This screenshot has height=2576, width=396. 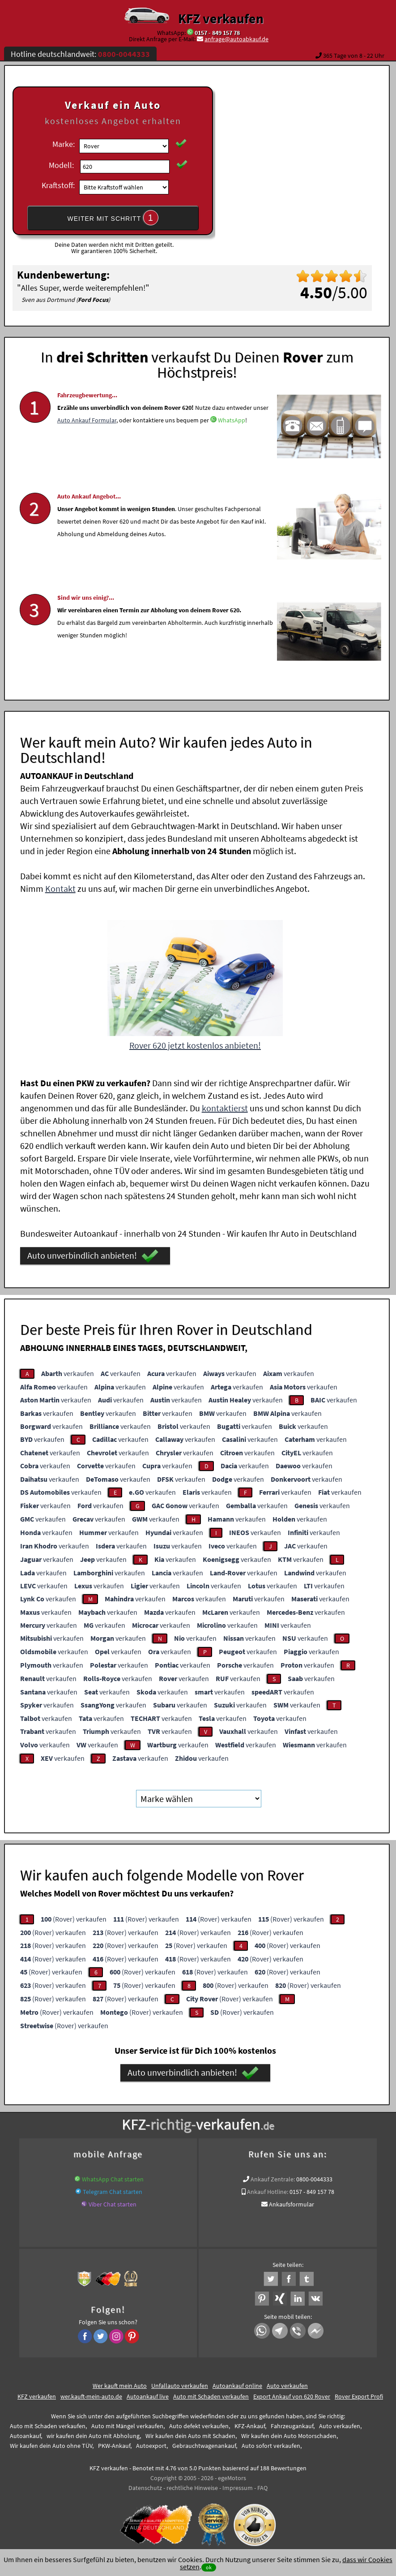 What do you see at coordinates (195, 1045) in the screenshot?
I see `Rover 620 jetzt kostenlos anbieten!` at bounding box center [195, 1045].